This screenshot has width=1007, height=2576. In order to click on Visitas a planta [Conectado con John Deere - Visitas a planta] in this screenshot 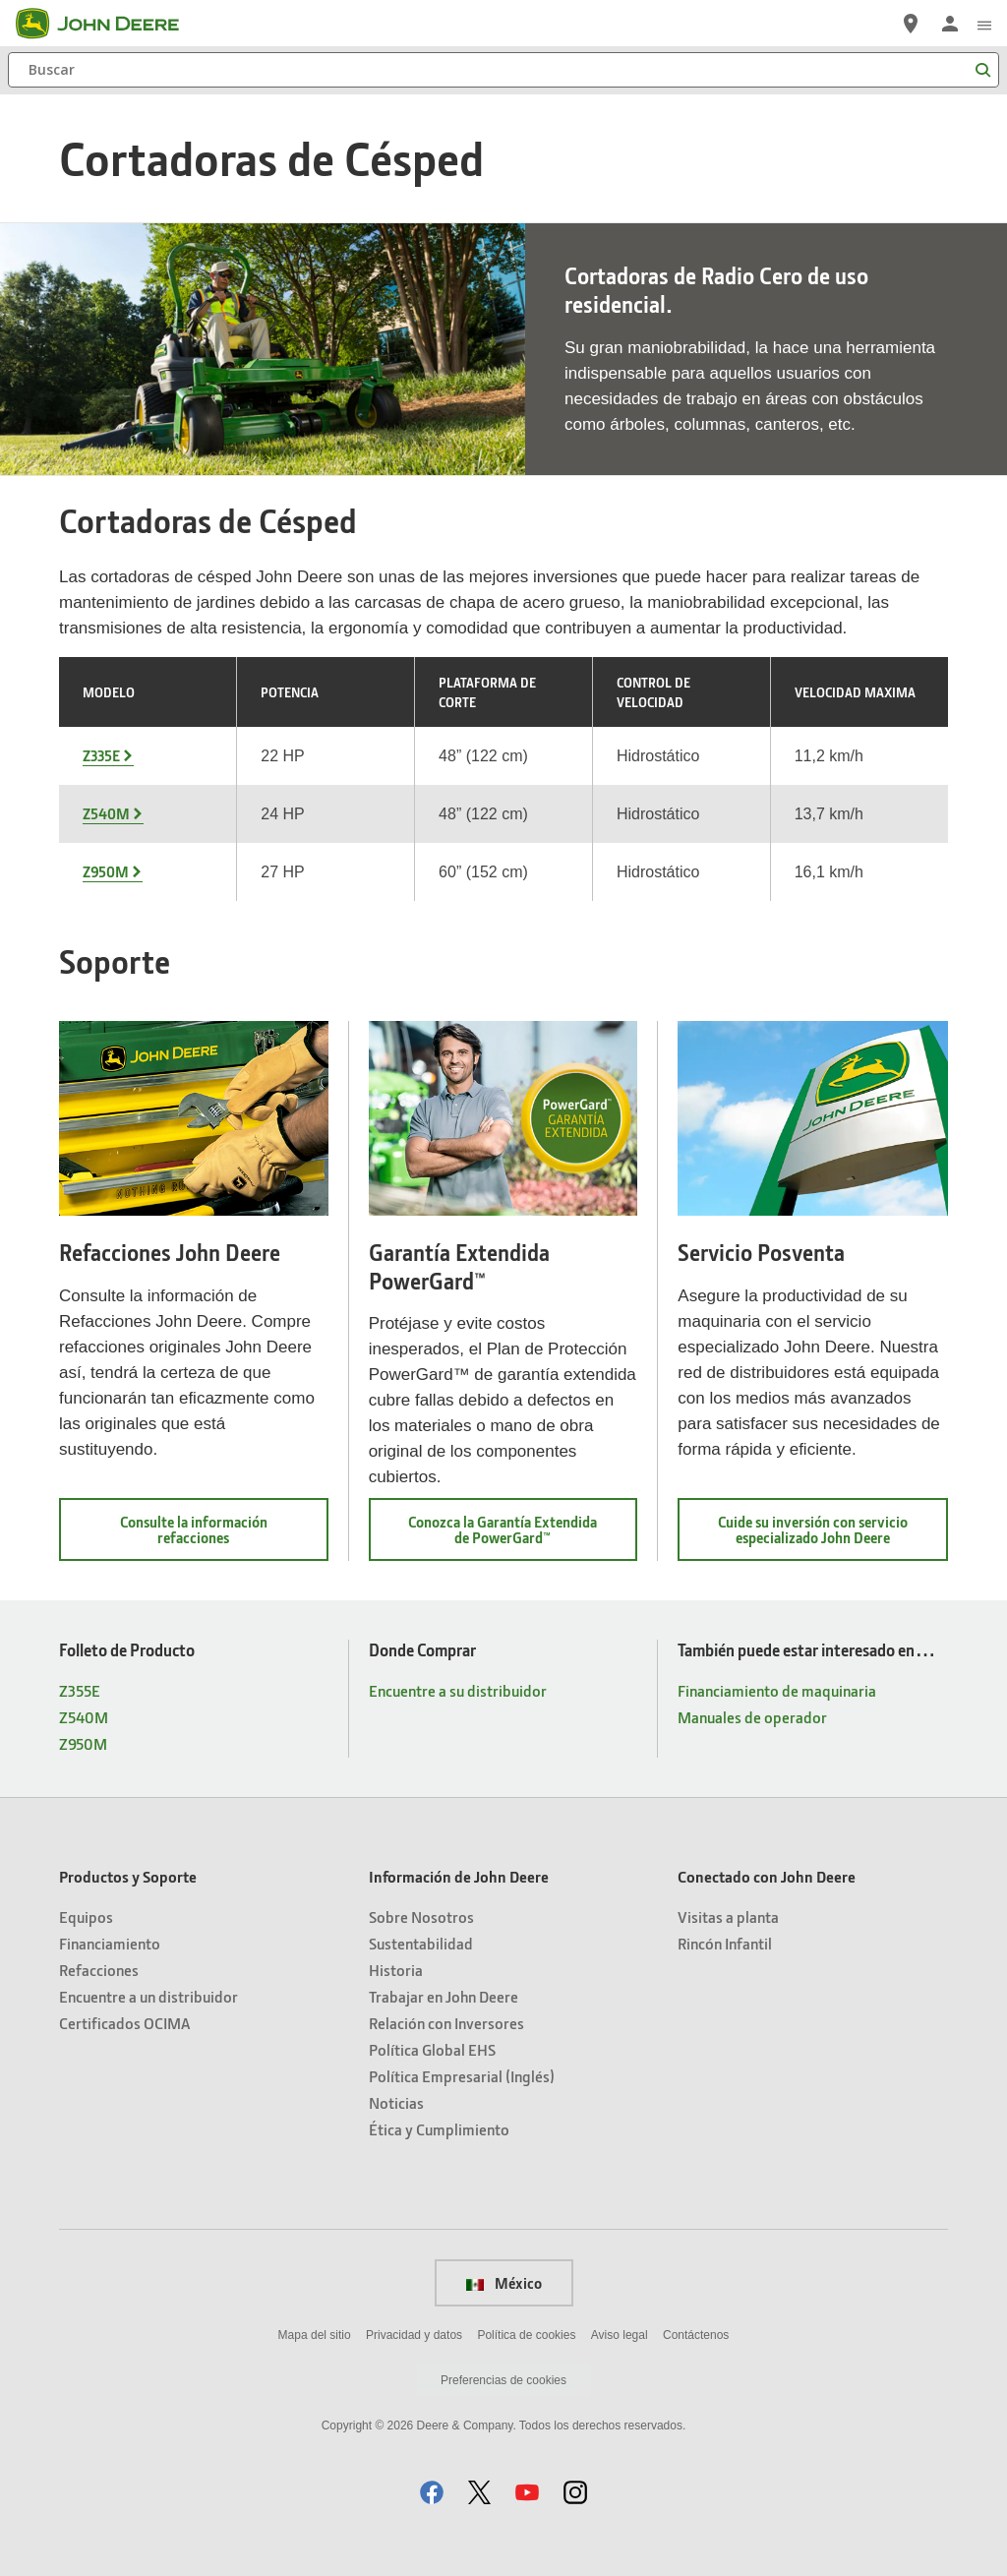, I will do `click(728, 1916)`.